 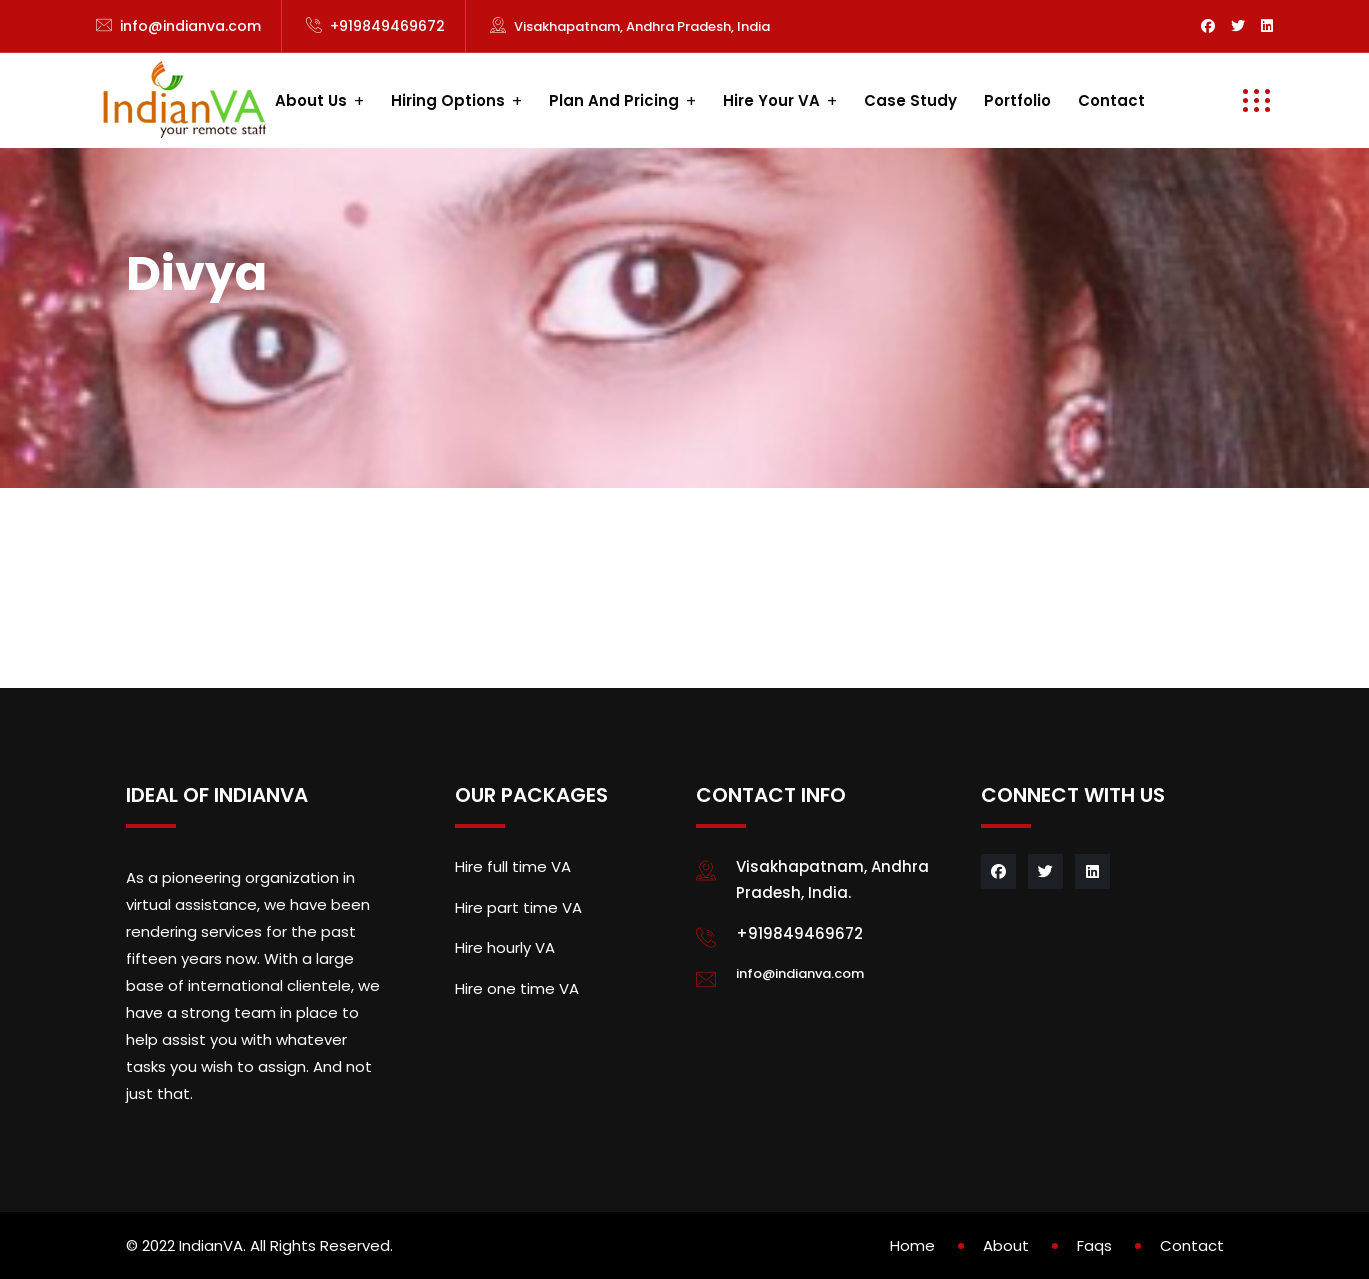 I want to click on info@indianva.com, so click(x=190, y=26).